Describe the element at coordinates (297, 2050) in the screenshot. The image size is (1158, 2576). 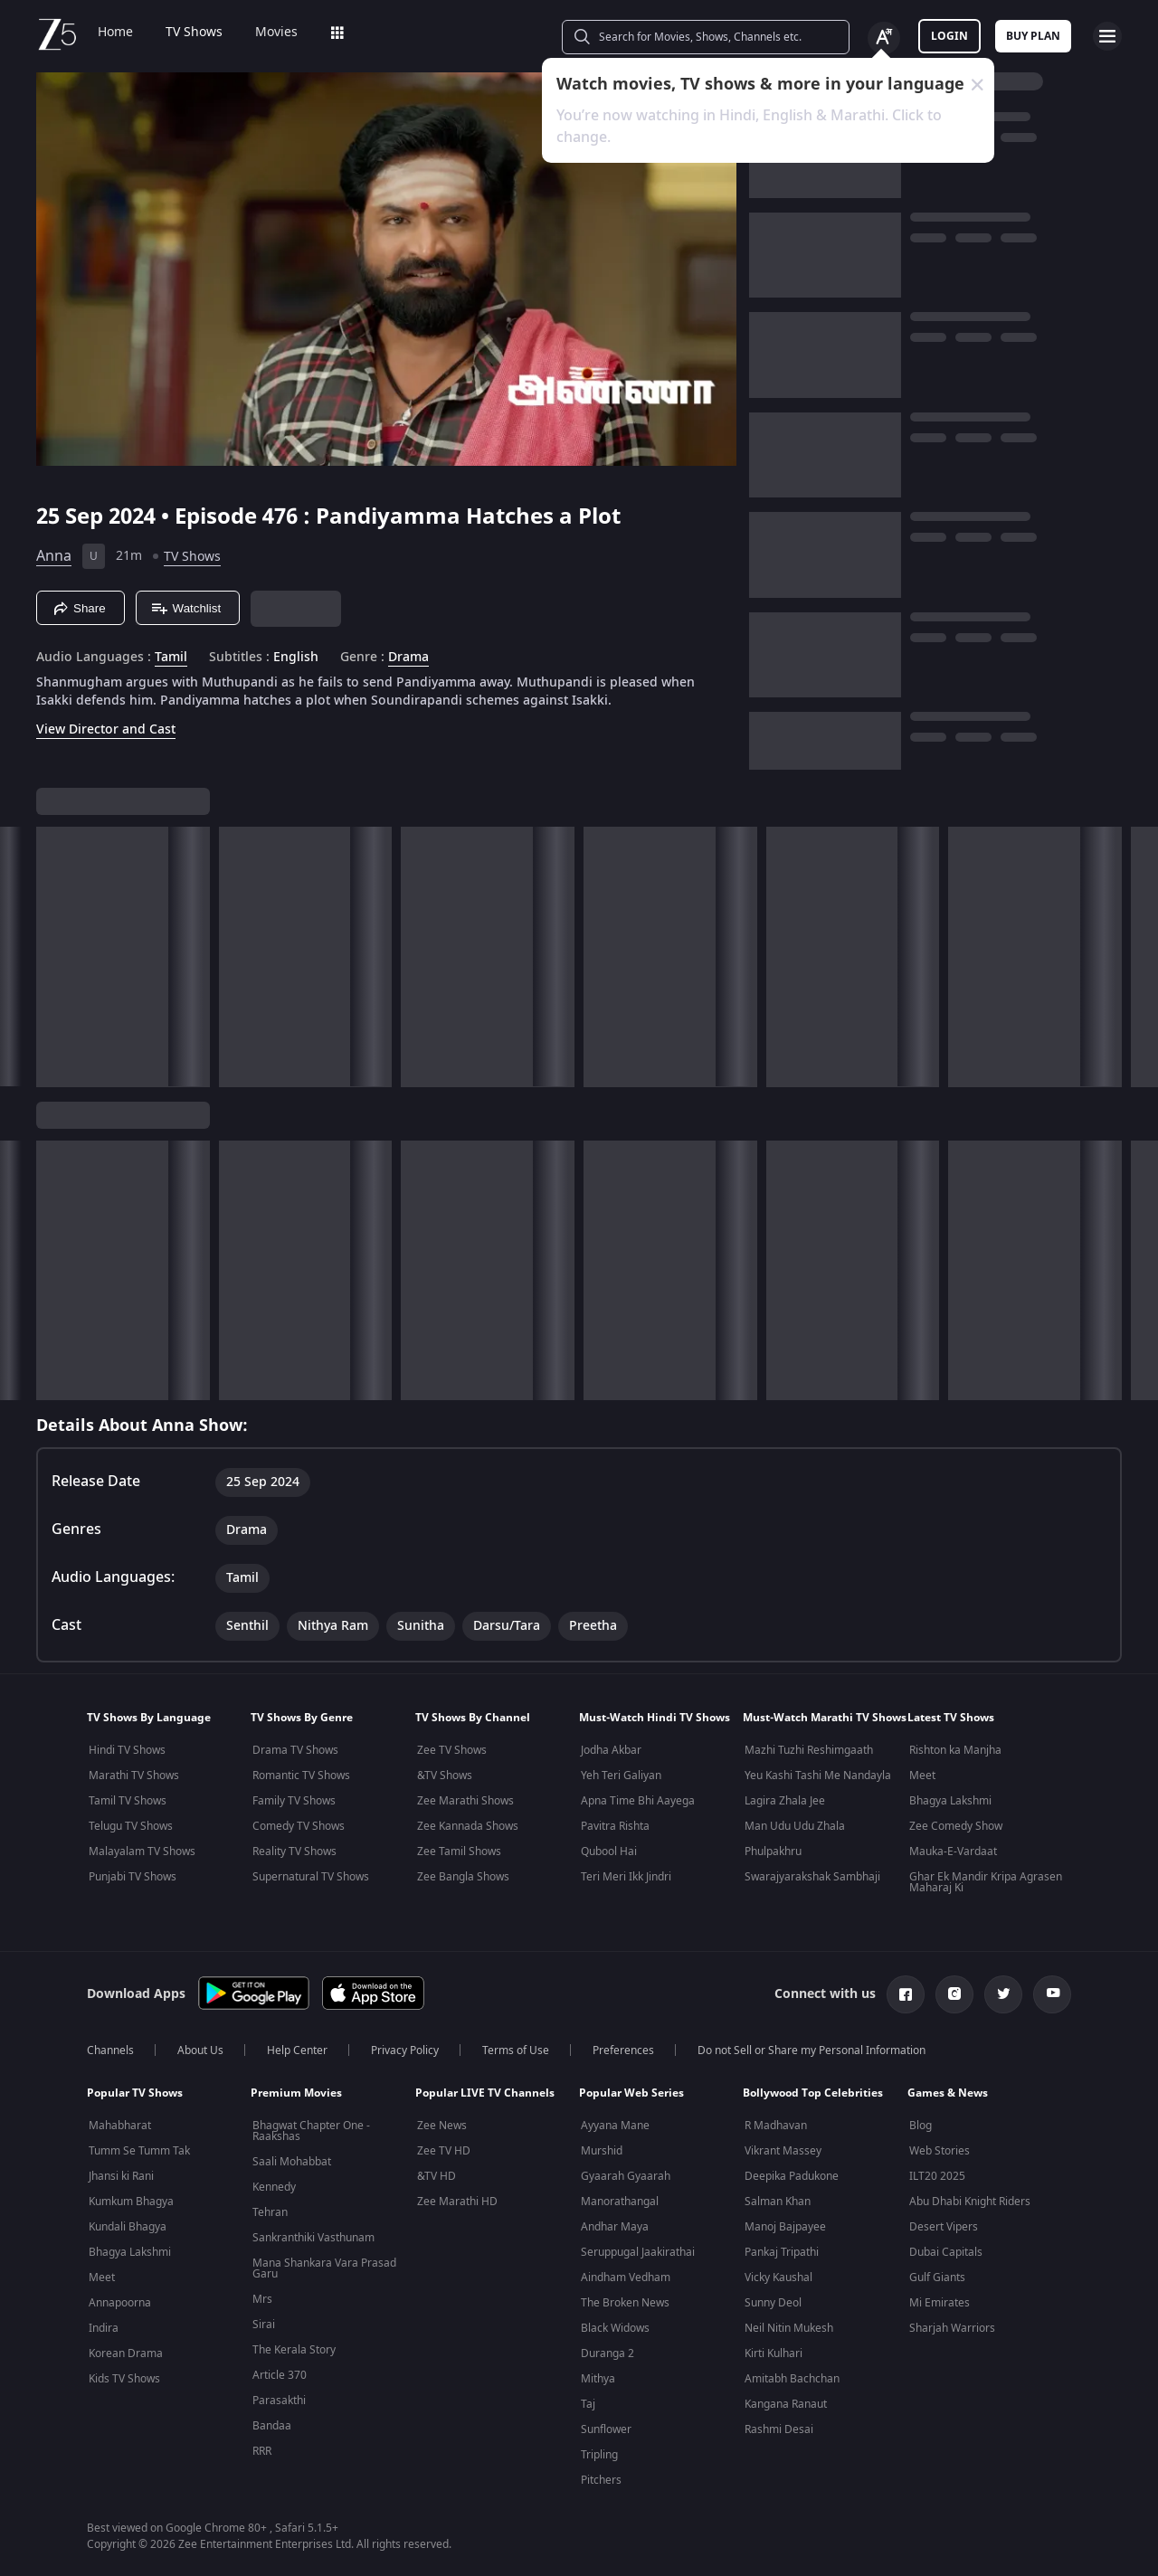
I see `Help Center` at that location.